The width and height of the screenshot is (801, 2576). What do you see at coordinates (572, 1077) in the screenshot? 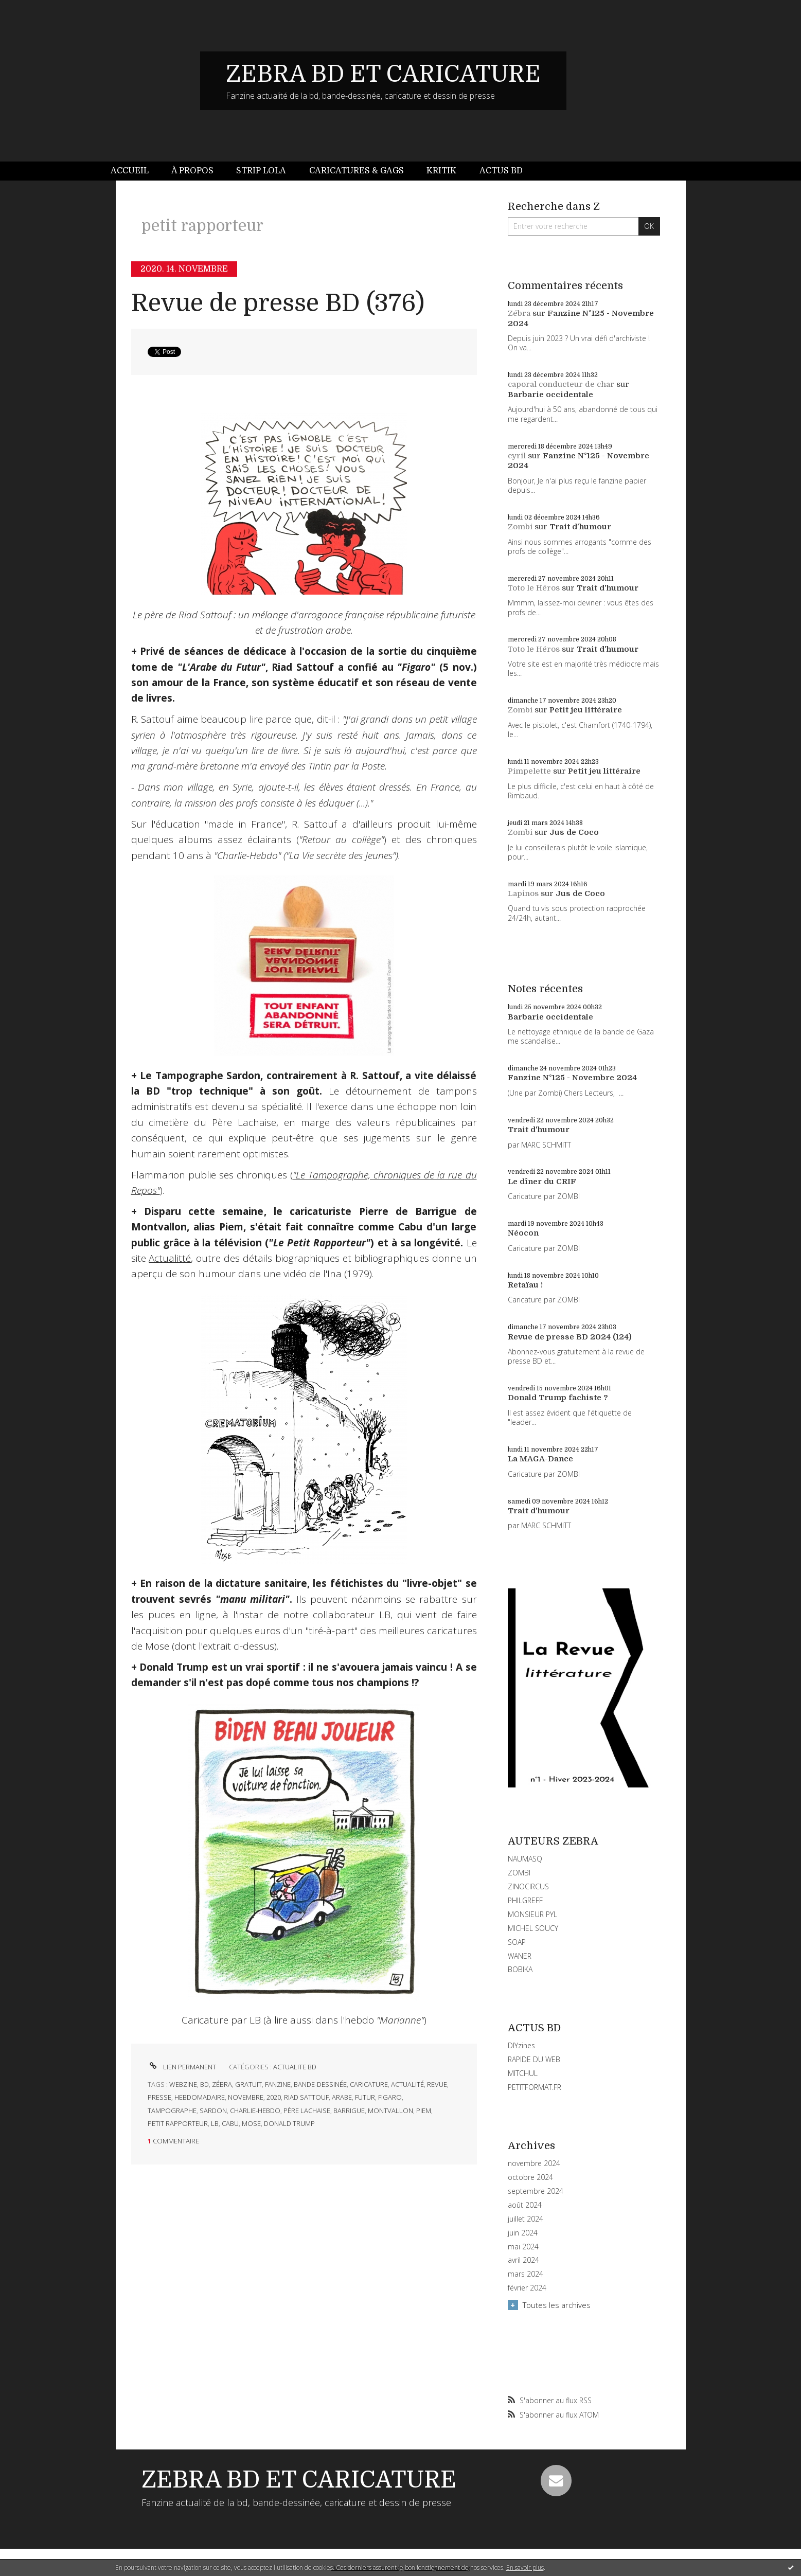
I see `Fanzine N°125 - Novembre 2024` at bounding box center [572, 1077].